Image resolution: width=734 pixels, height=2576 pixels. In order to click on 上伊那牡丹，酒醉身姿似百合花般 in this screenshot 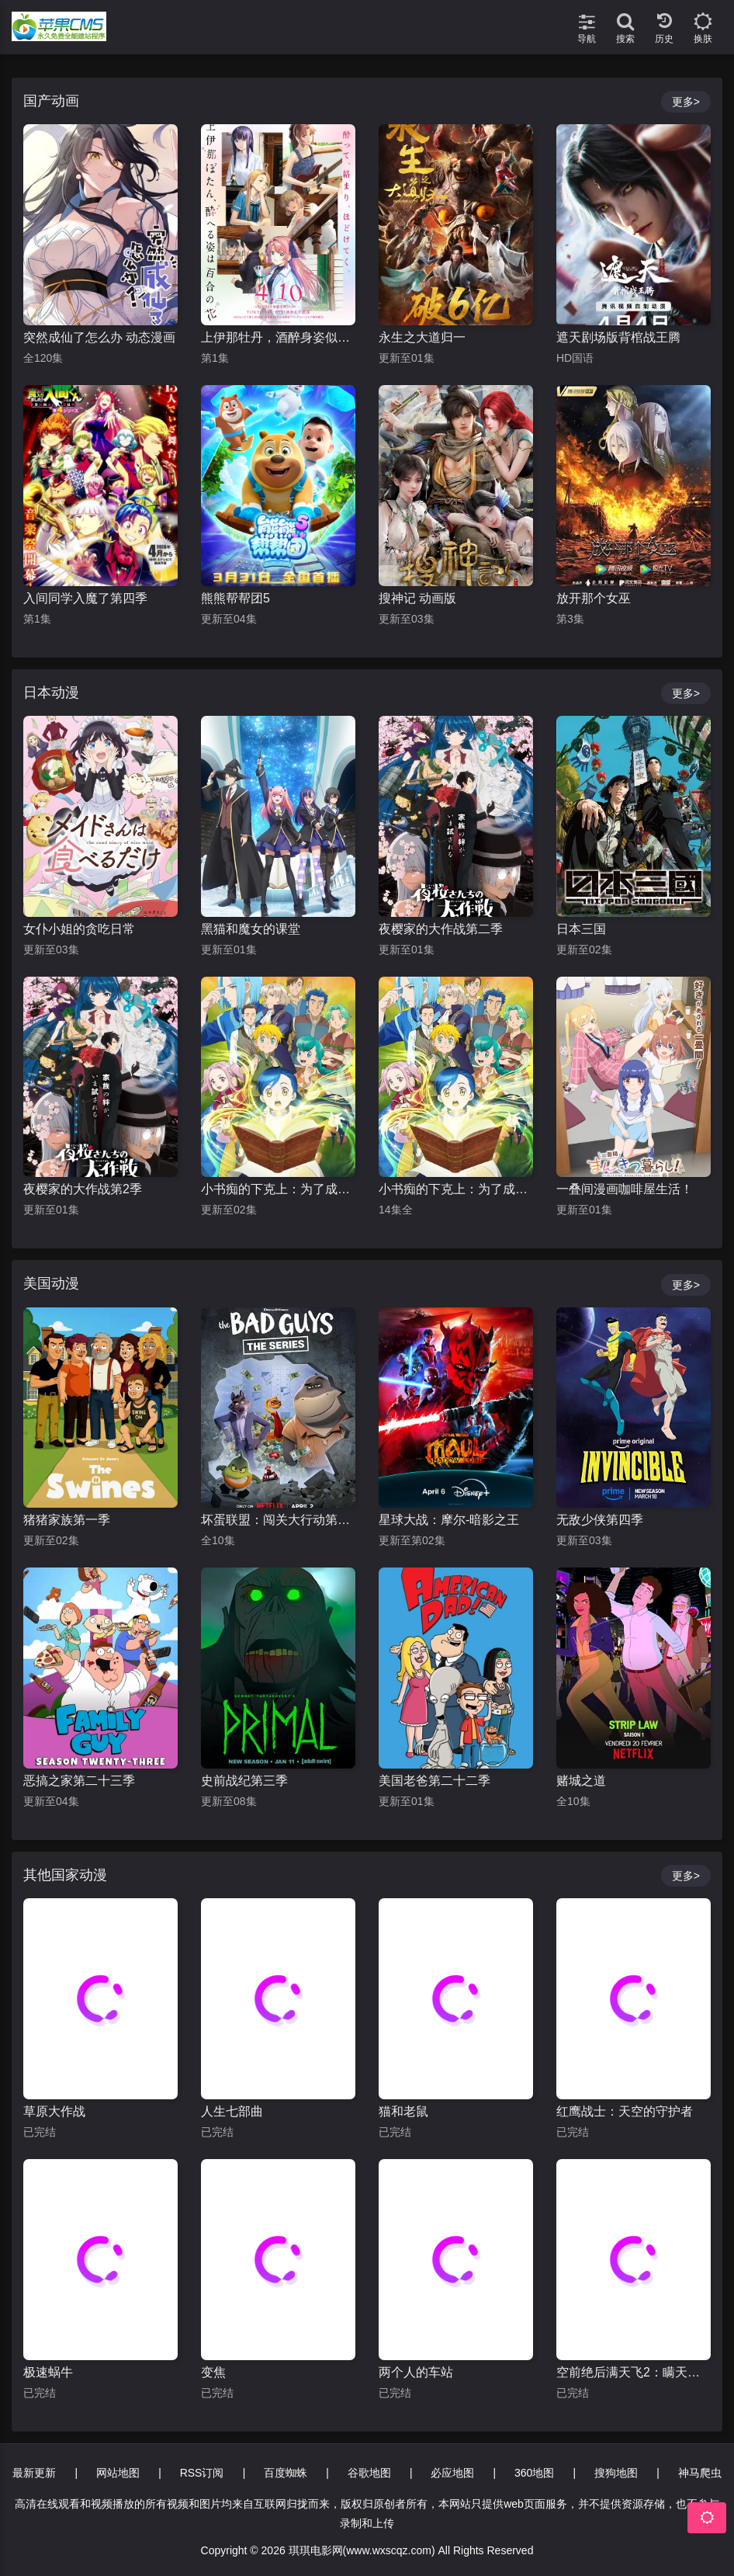, I will do `click(278, 337)`.